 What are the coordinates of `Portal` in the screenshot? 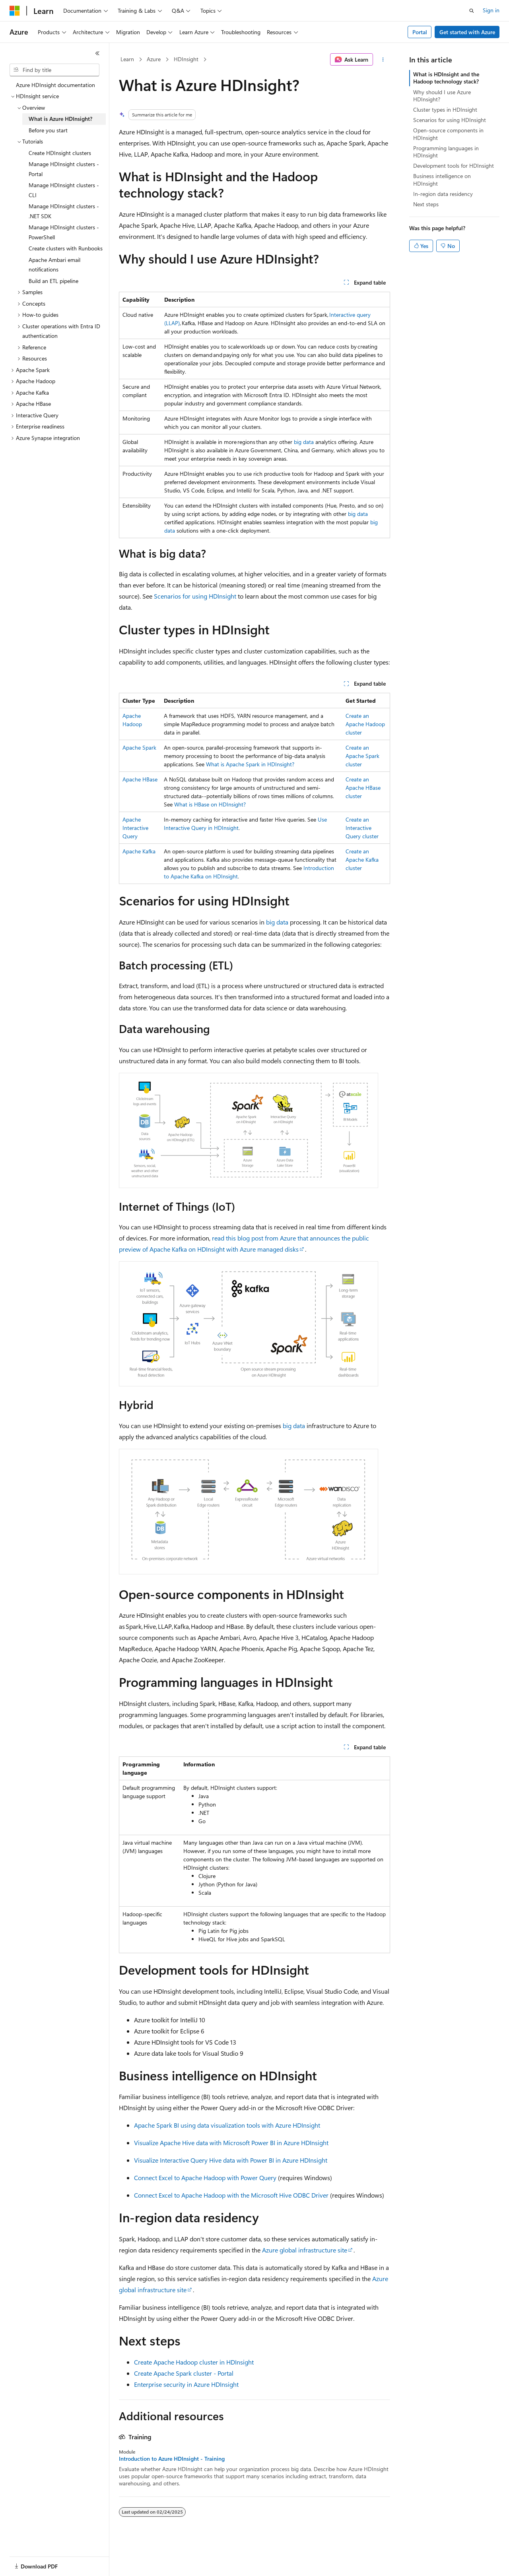 It's located at (419, 32).